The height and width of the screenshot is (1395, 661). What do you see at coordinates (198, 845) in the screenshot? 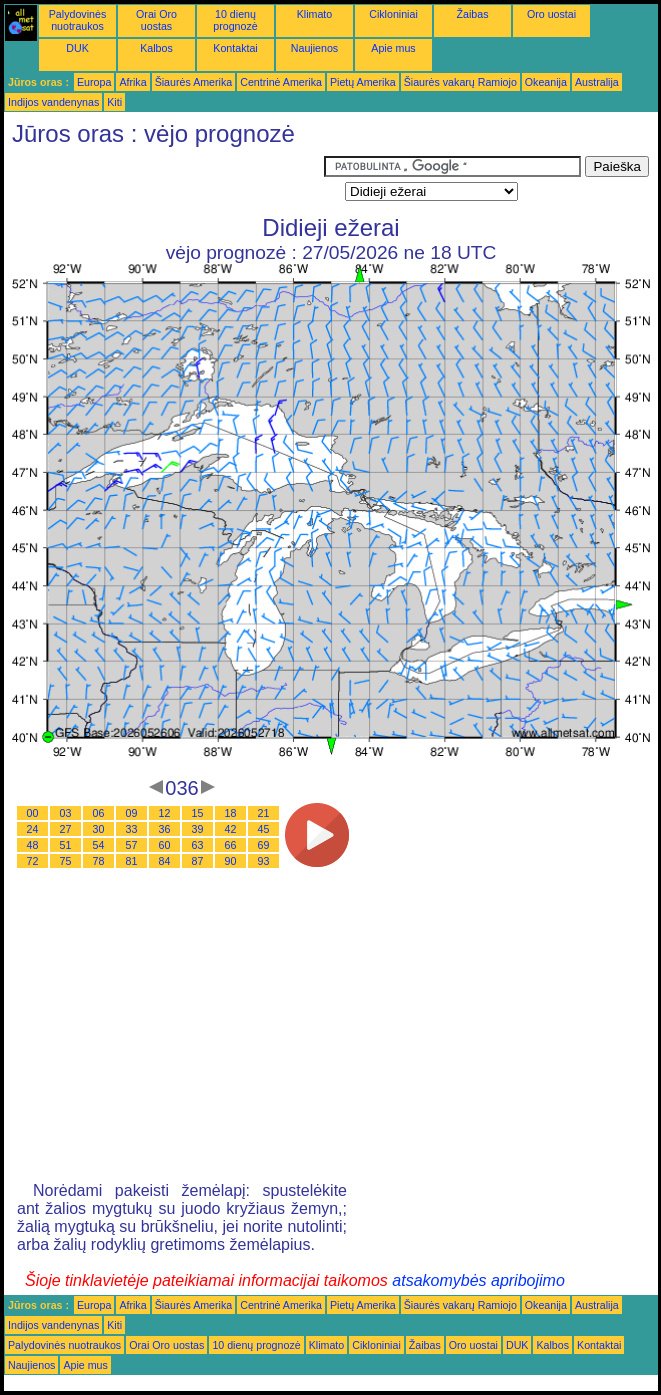
I see `63` at bounding box center [198, 845].